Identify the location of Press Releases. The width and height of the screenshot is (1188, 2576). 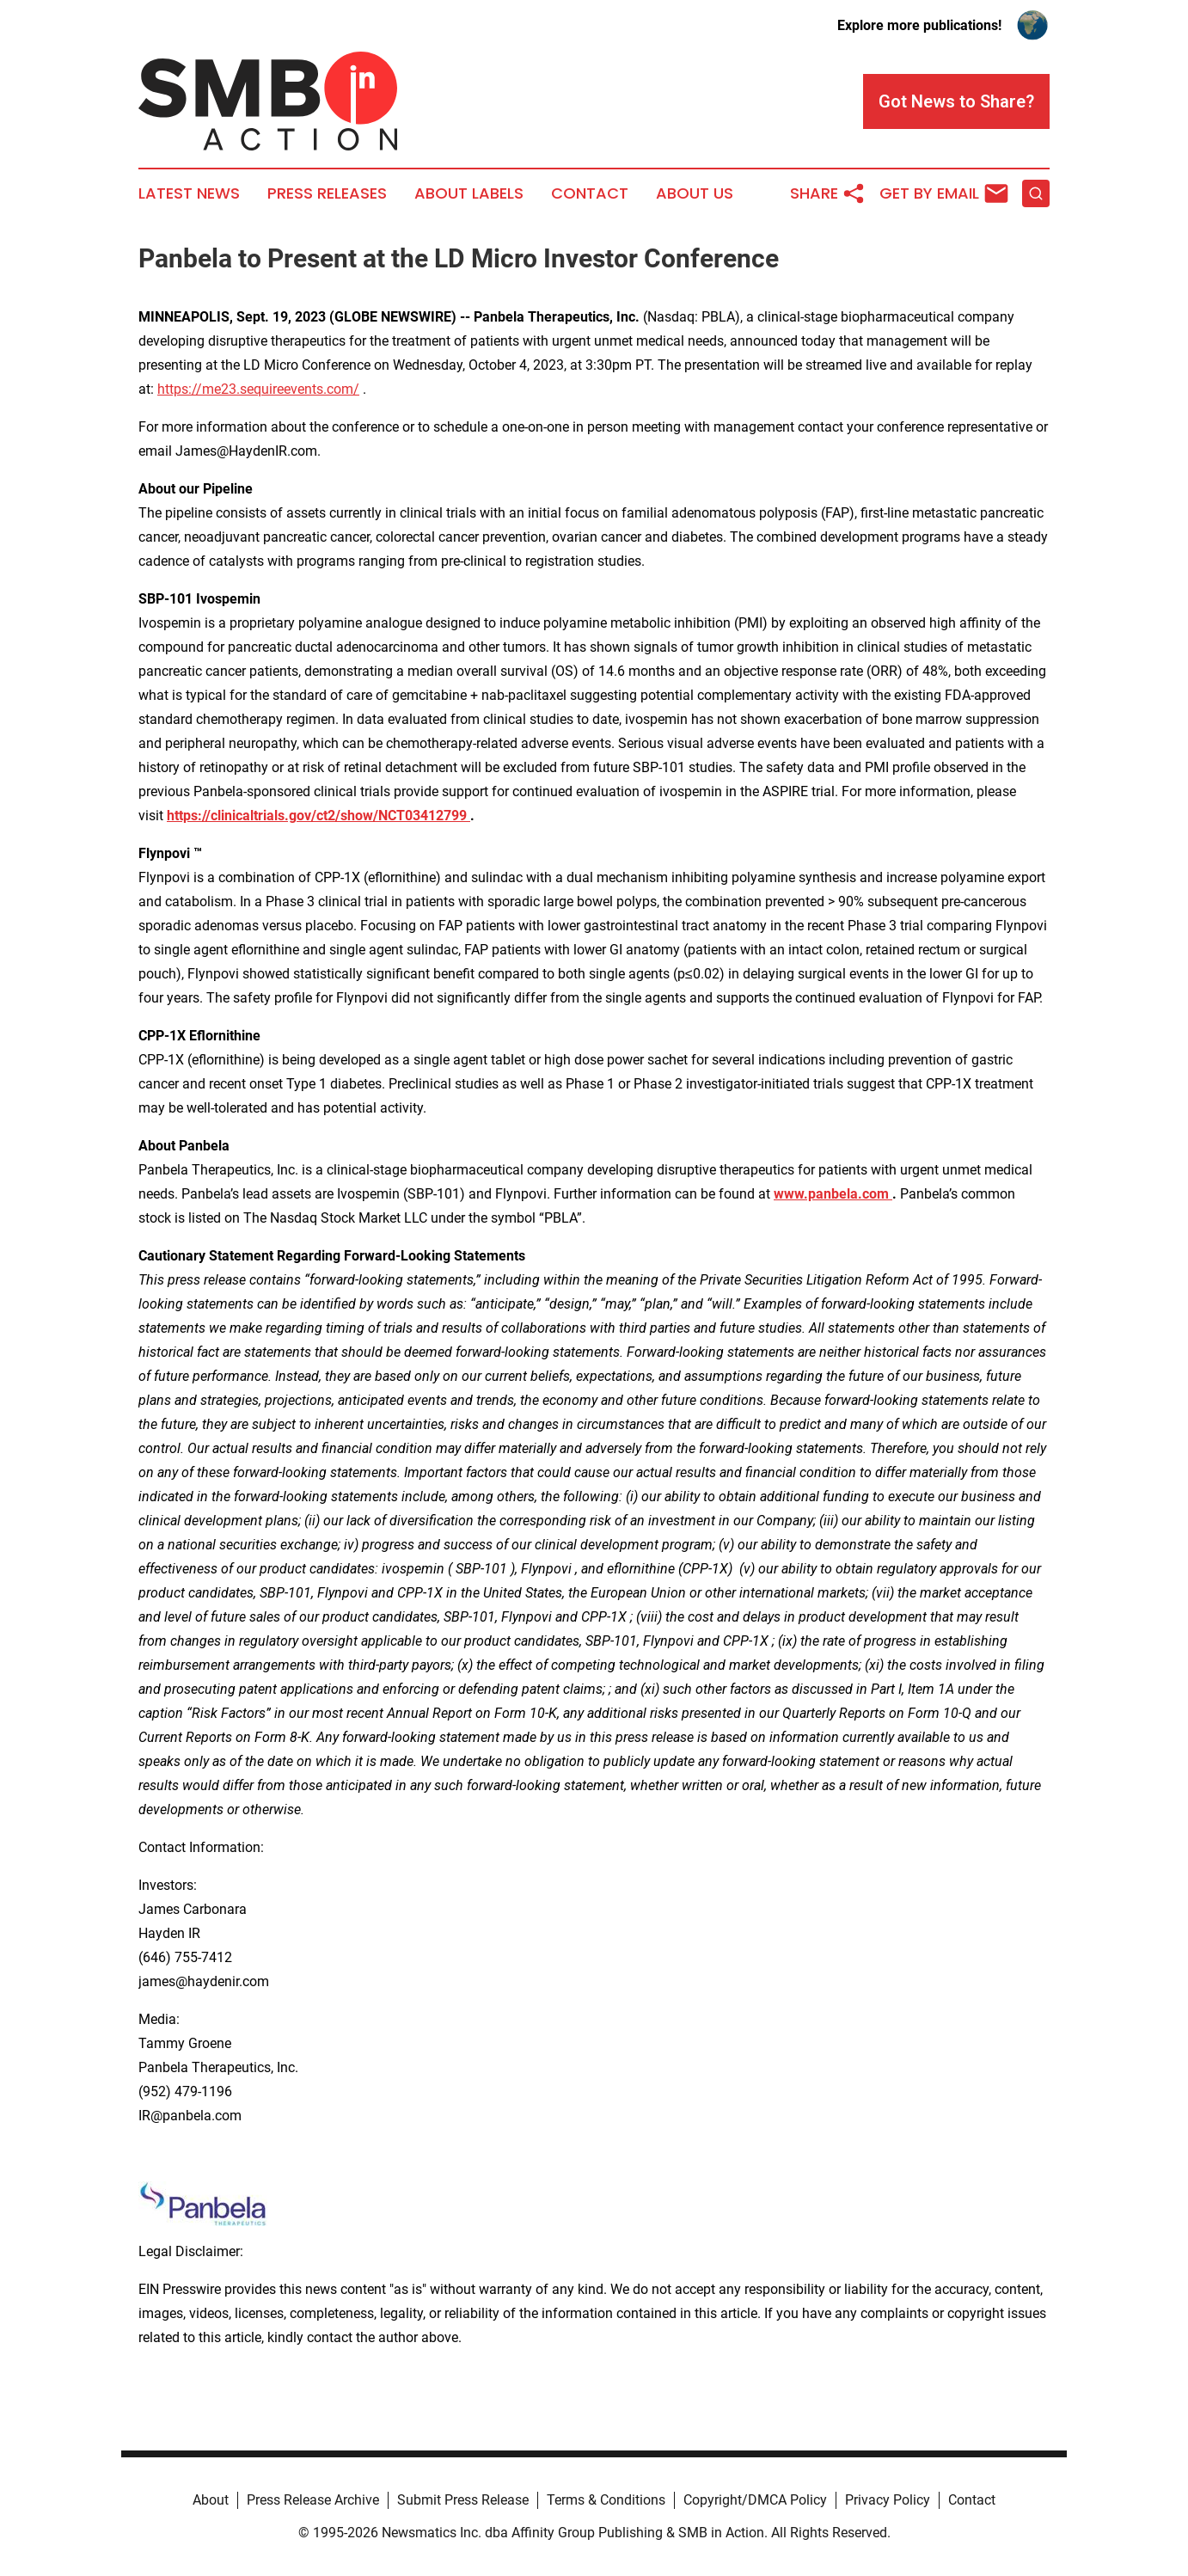
(327, 193).